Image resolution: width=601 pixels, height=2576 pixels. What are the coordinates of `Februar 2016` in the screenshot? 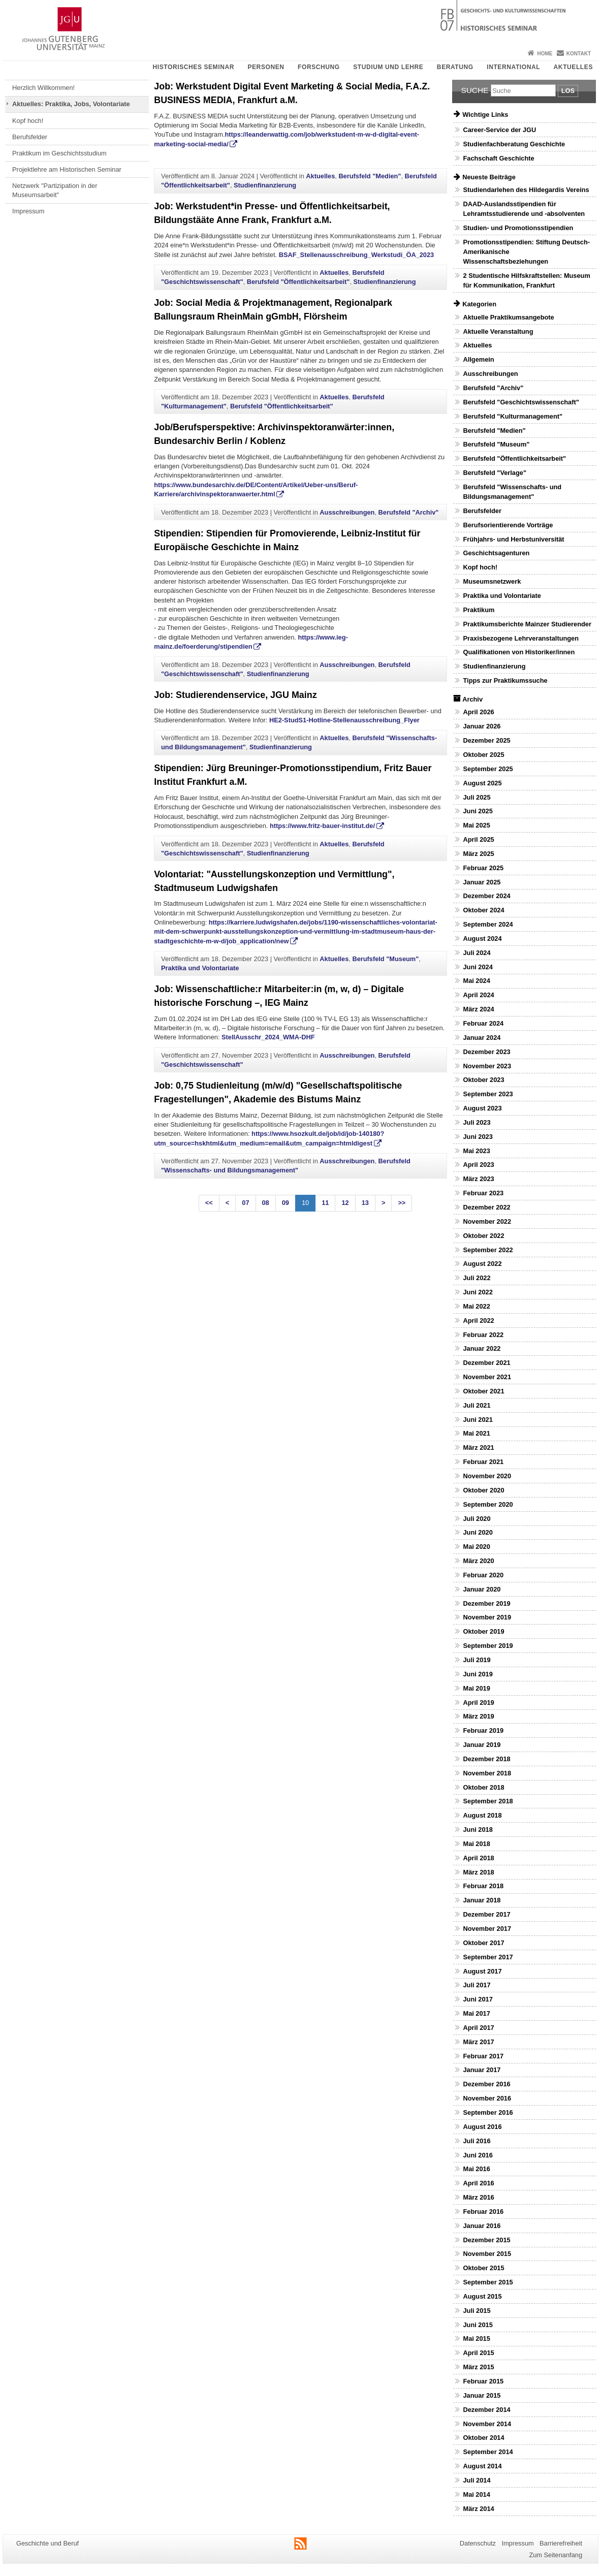 It's located at (483, 2211).